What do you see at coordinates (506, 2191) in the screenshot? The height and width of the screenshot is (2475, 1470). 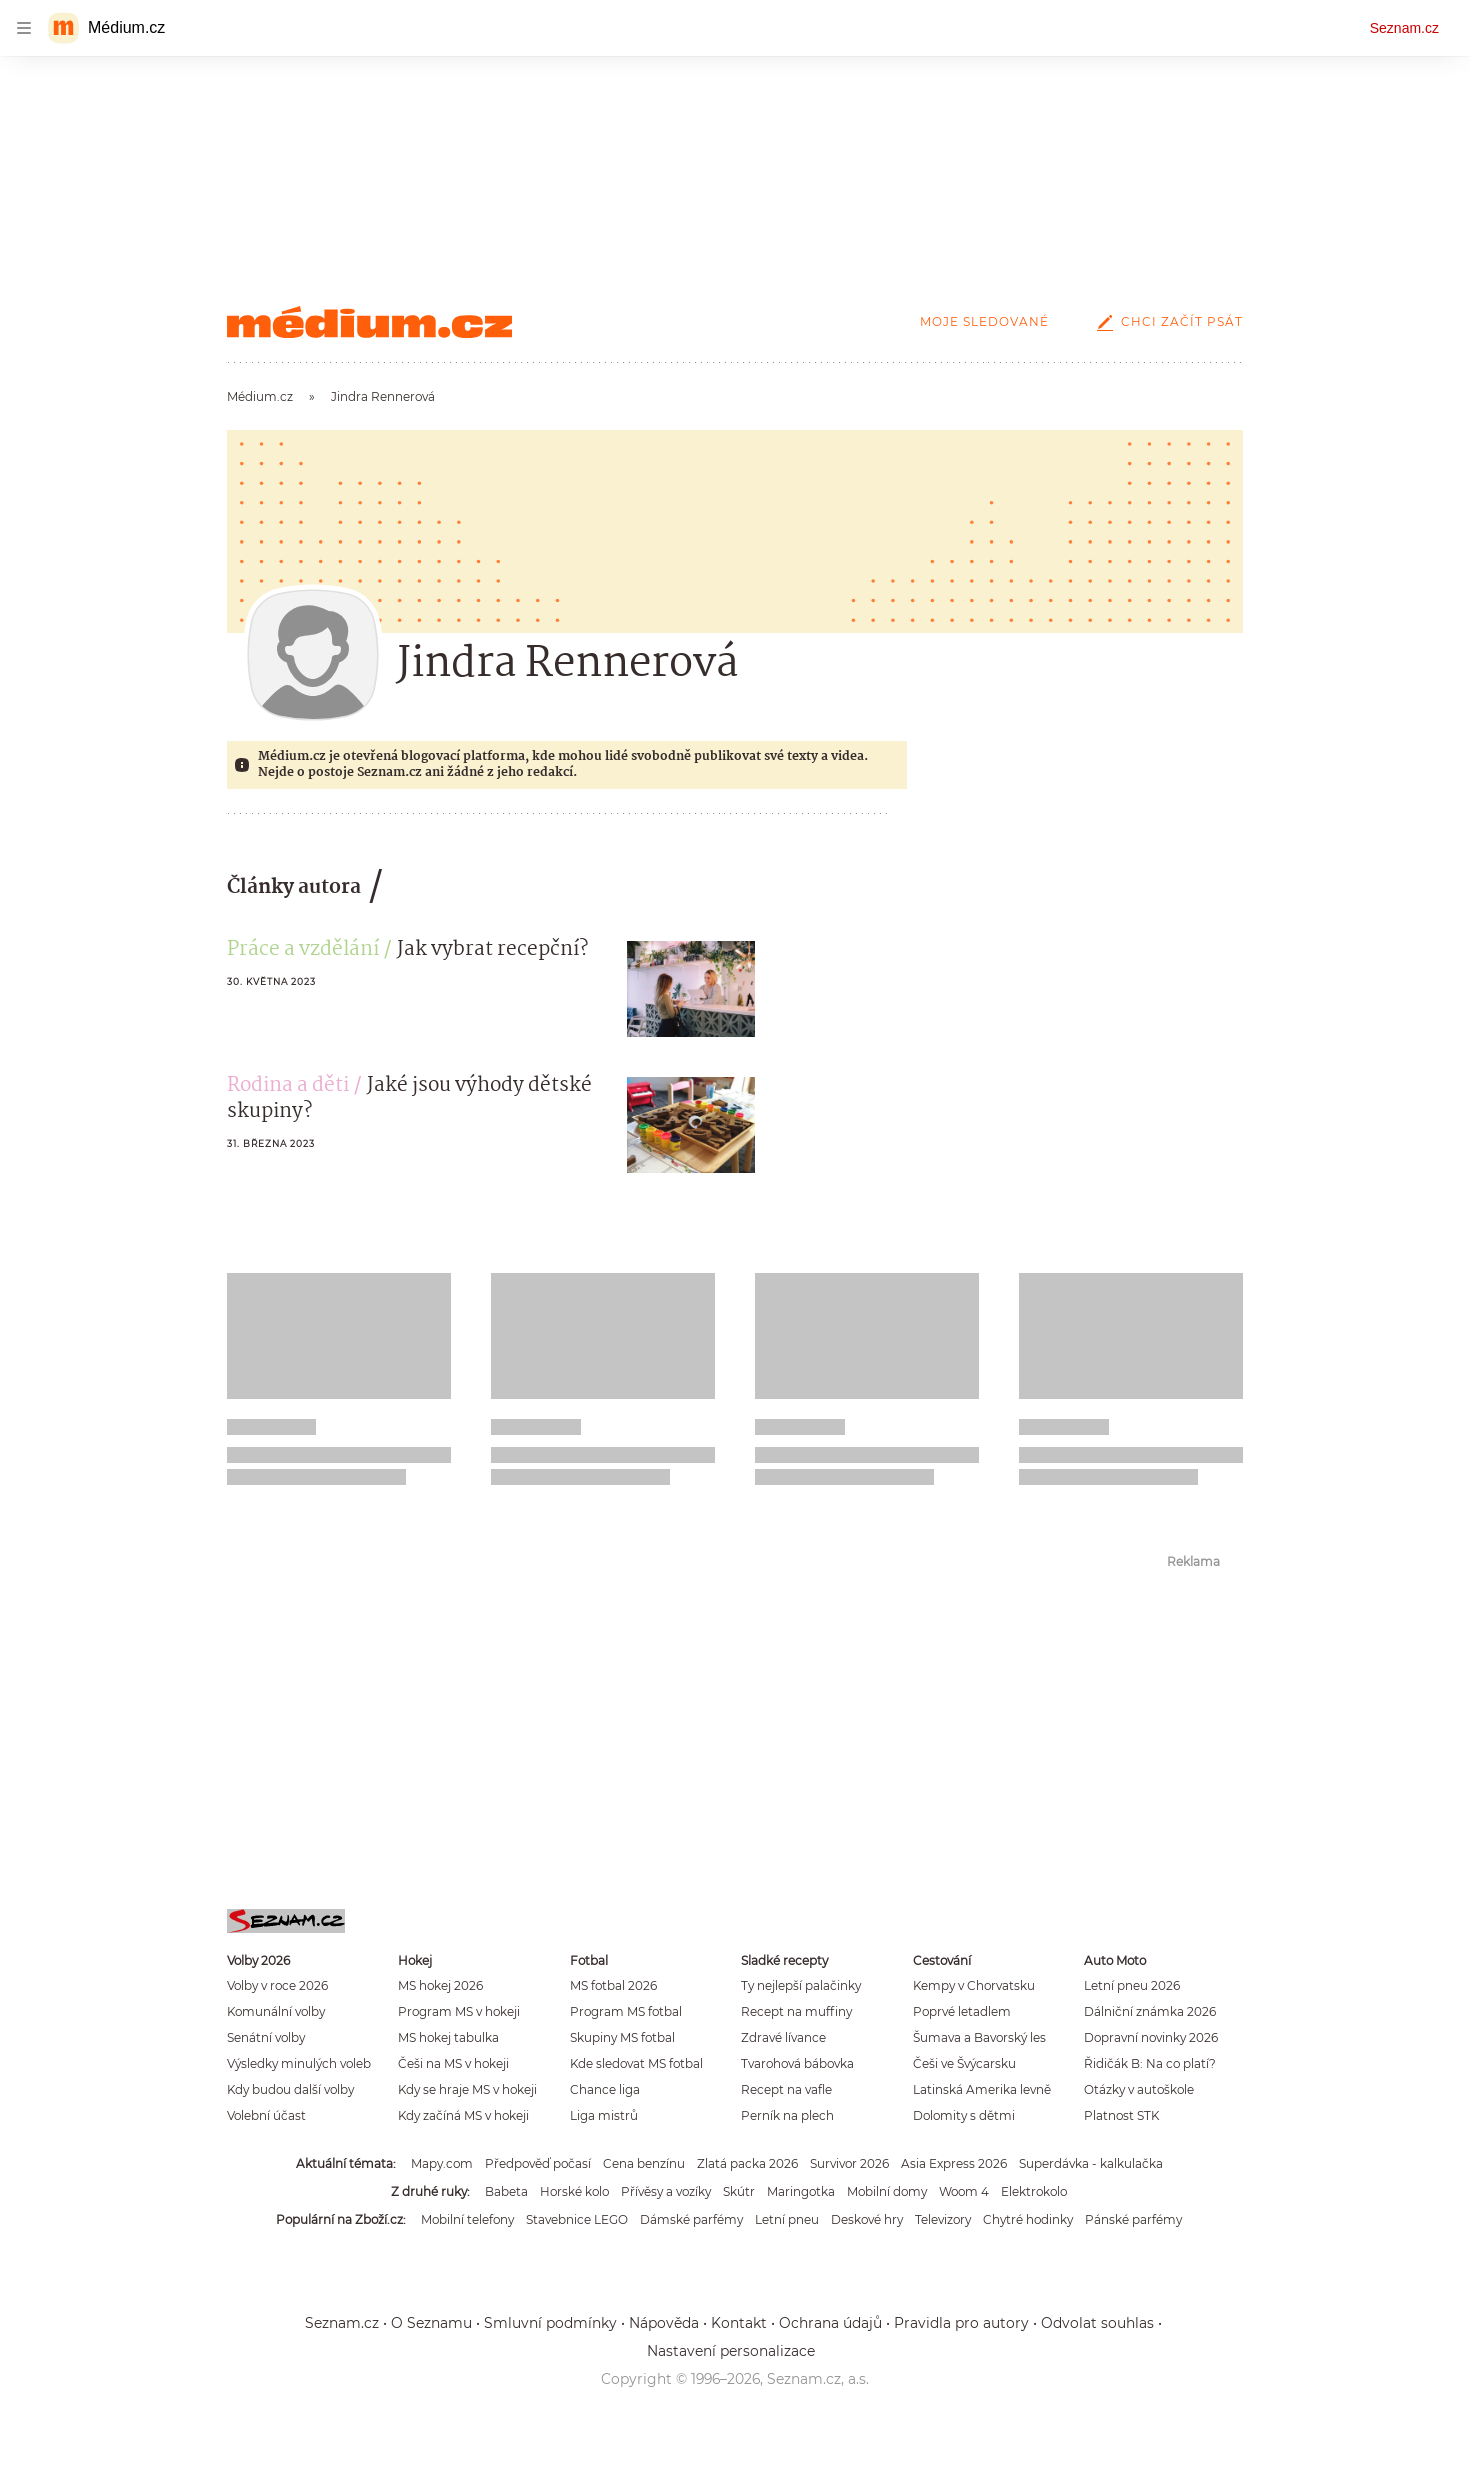 I see `Babeta` at bounding box center [506, 2191].